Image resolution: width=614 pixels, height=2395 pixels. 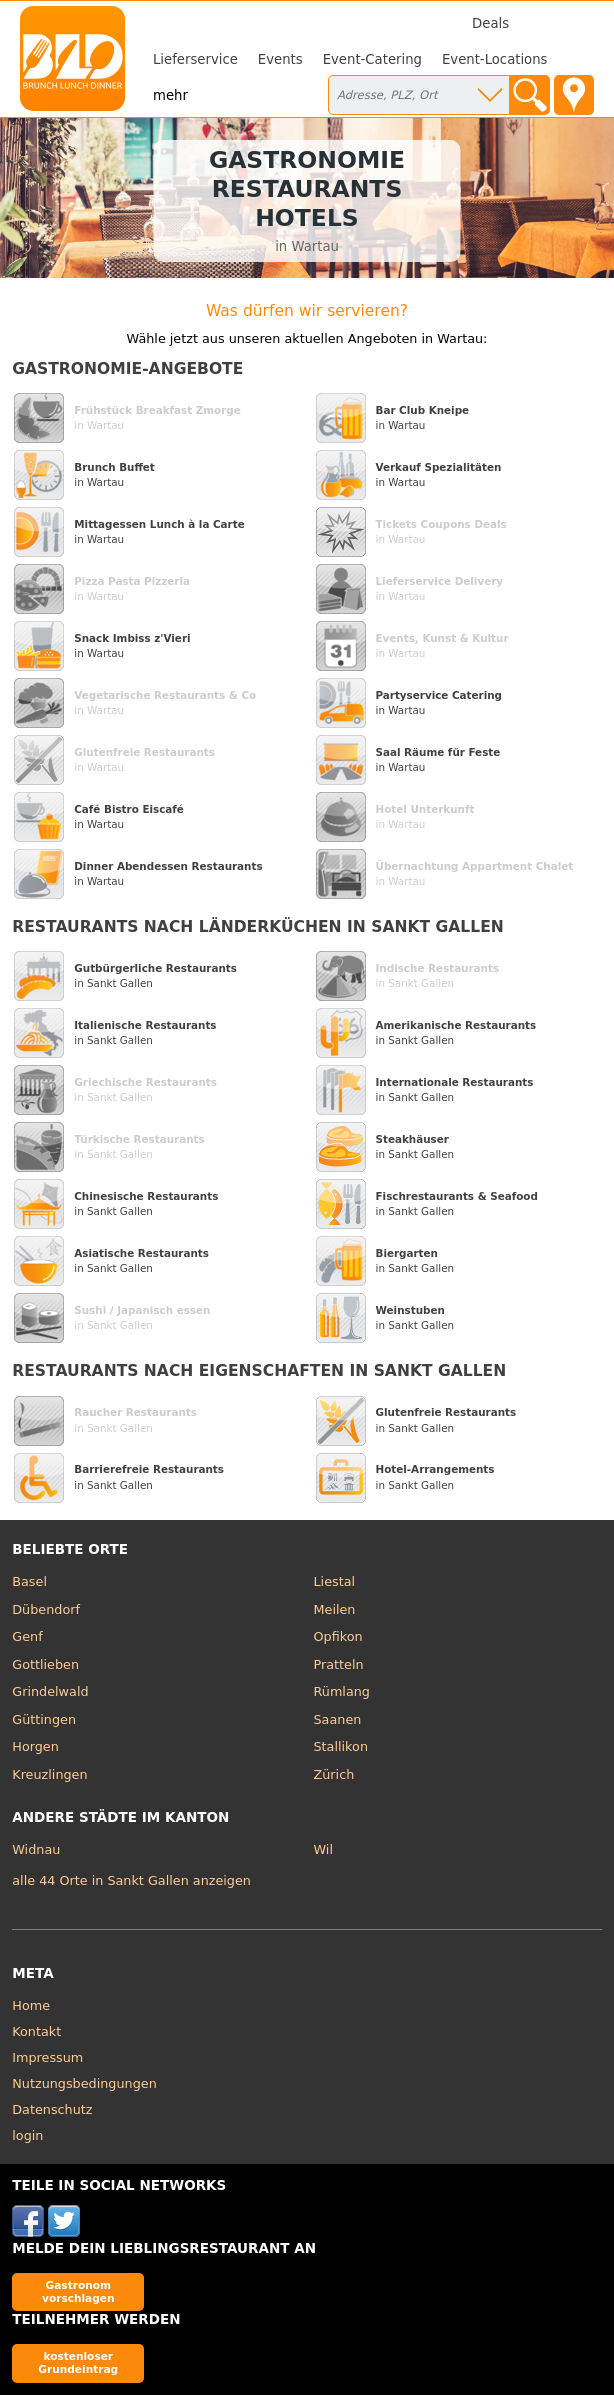 What do you see at coordinates (341, 1746) in the screenshot?
I see `Stallikon` at bounding box center [341, 1746].